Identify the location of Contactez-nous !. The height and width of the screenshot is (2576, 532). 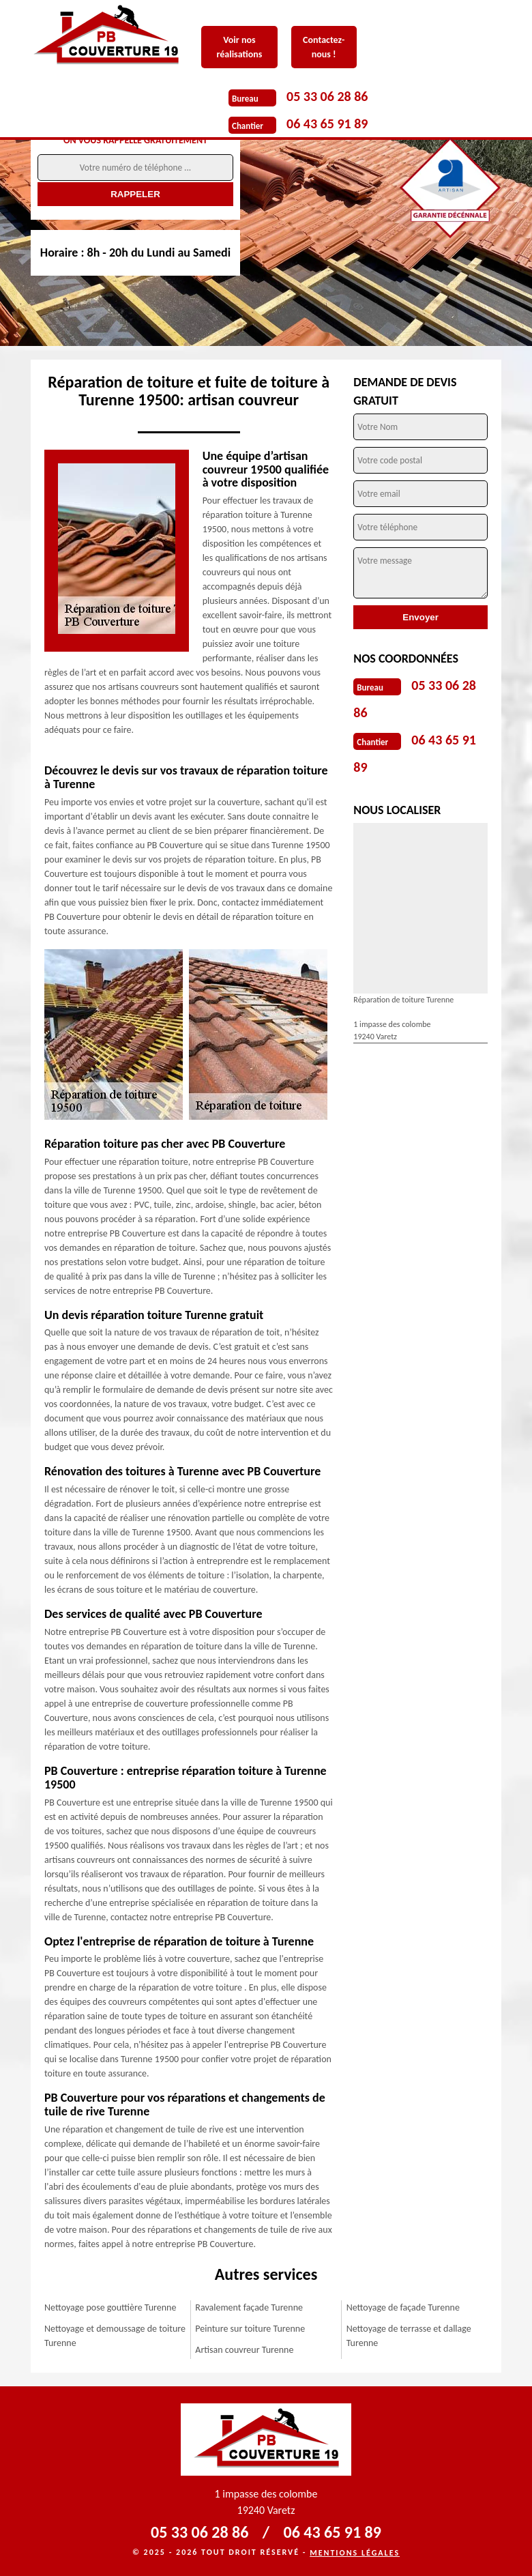
(323, 47).